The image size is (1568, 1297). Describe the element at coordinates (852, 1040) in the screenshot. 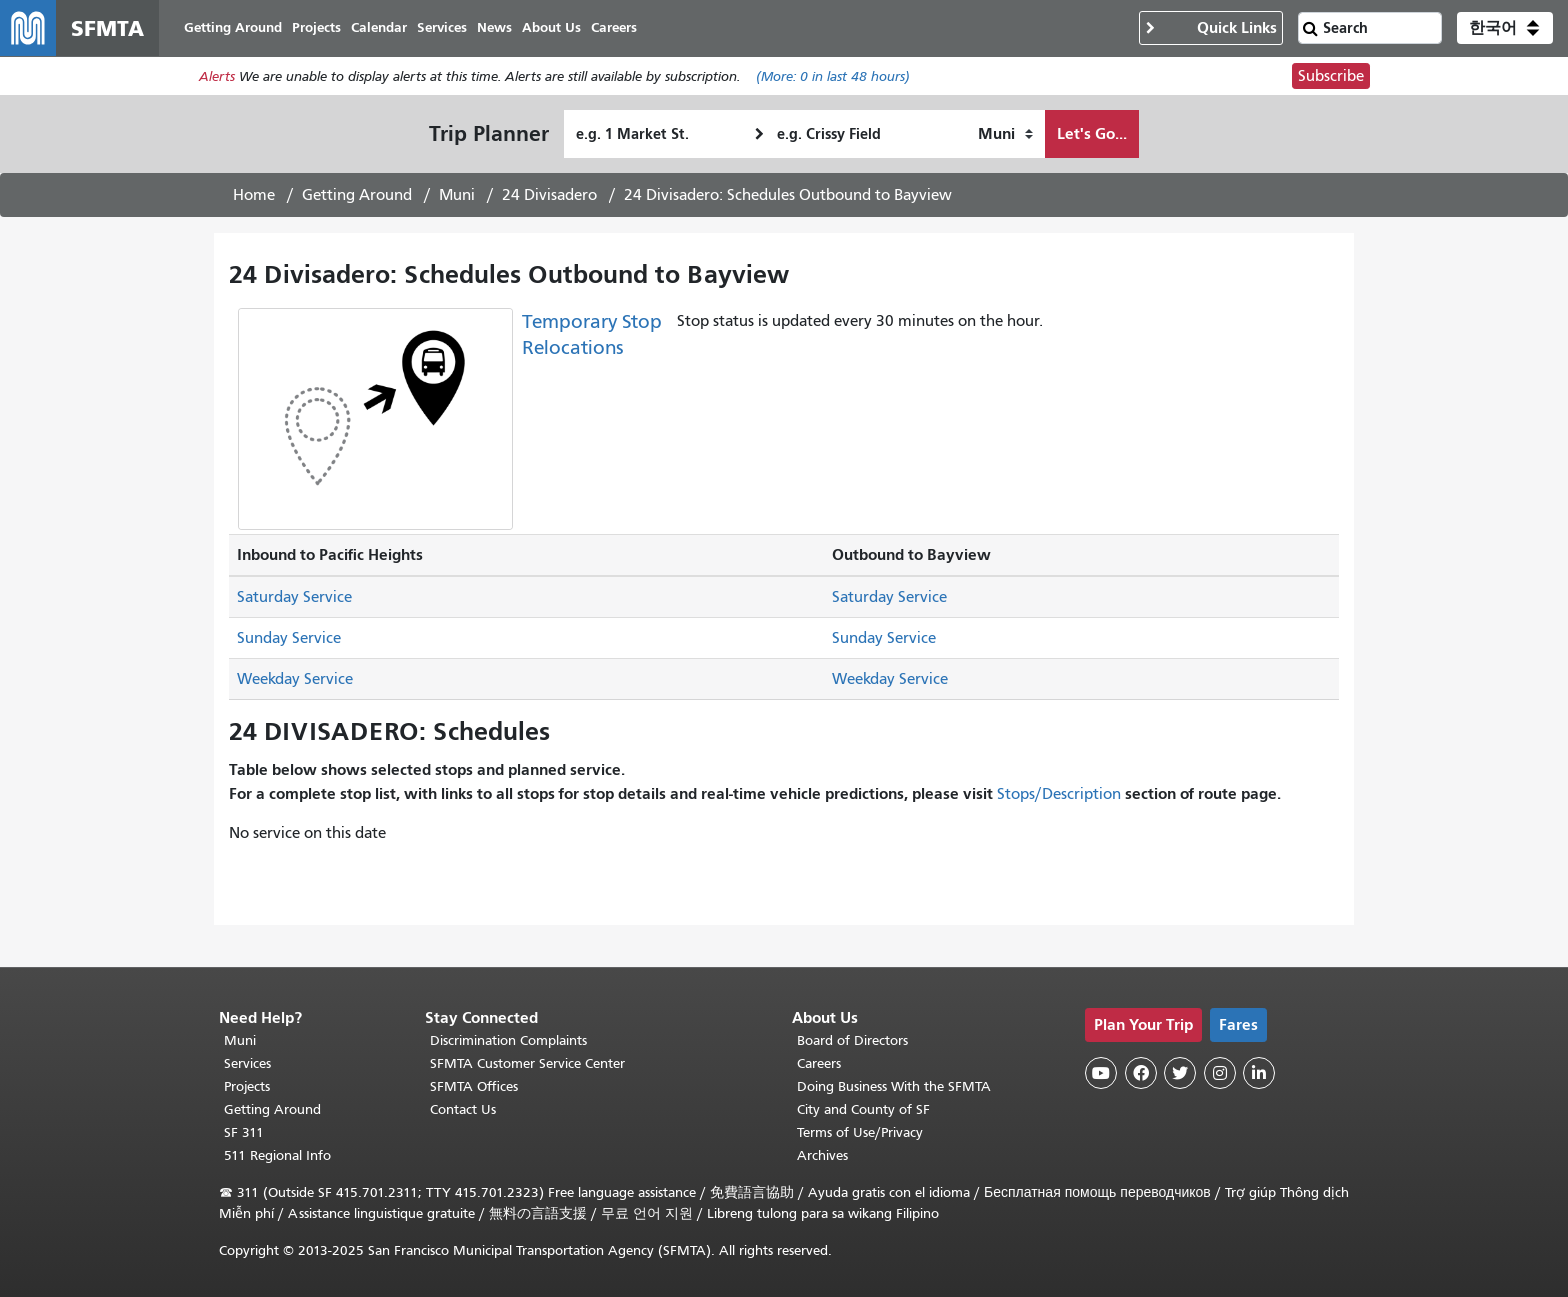

I see `Board of Directors` at that location.